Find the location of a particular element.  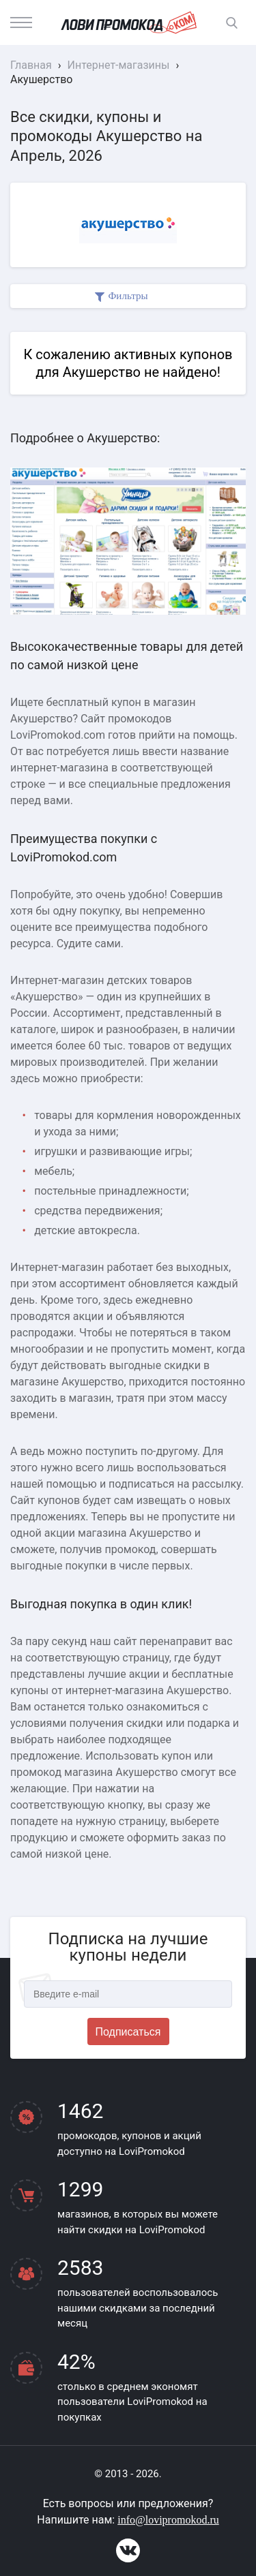

info@lovipromokod.ru is located at coordinates (168, 2520).